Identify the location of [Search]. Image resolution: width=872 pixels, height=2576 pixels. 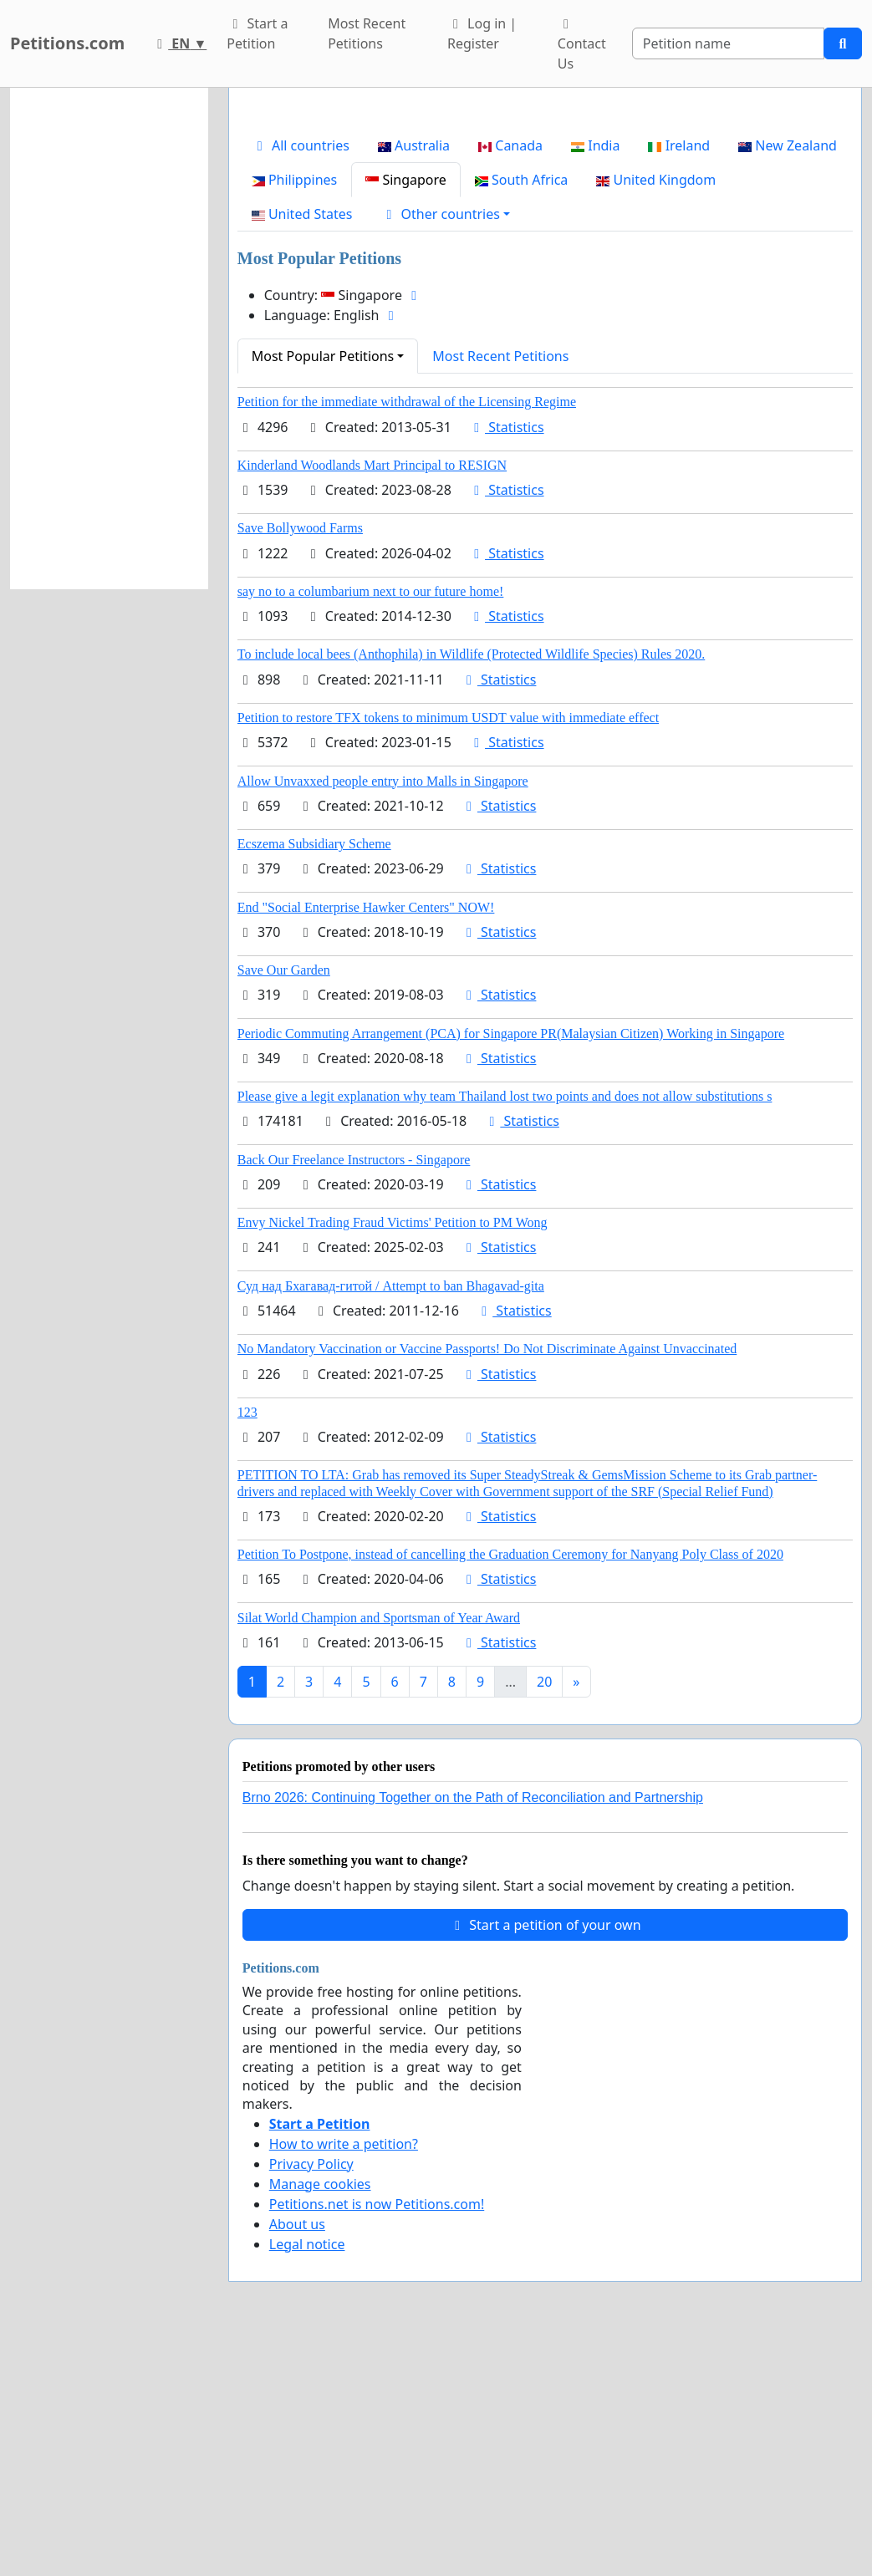
(728, 43).